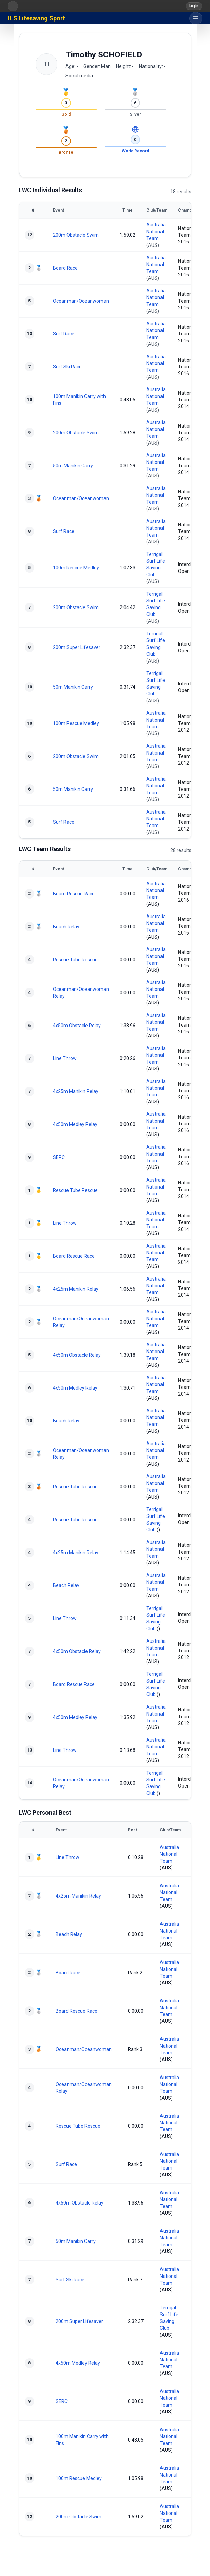  What do you see at coordinates (67, 366) in the screenshot?
I see `Surf Ski Race` at bounding box center [67, 366].